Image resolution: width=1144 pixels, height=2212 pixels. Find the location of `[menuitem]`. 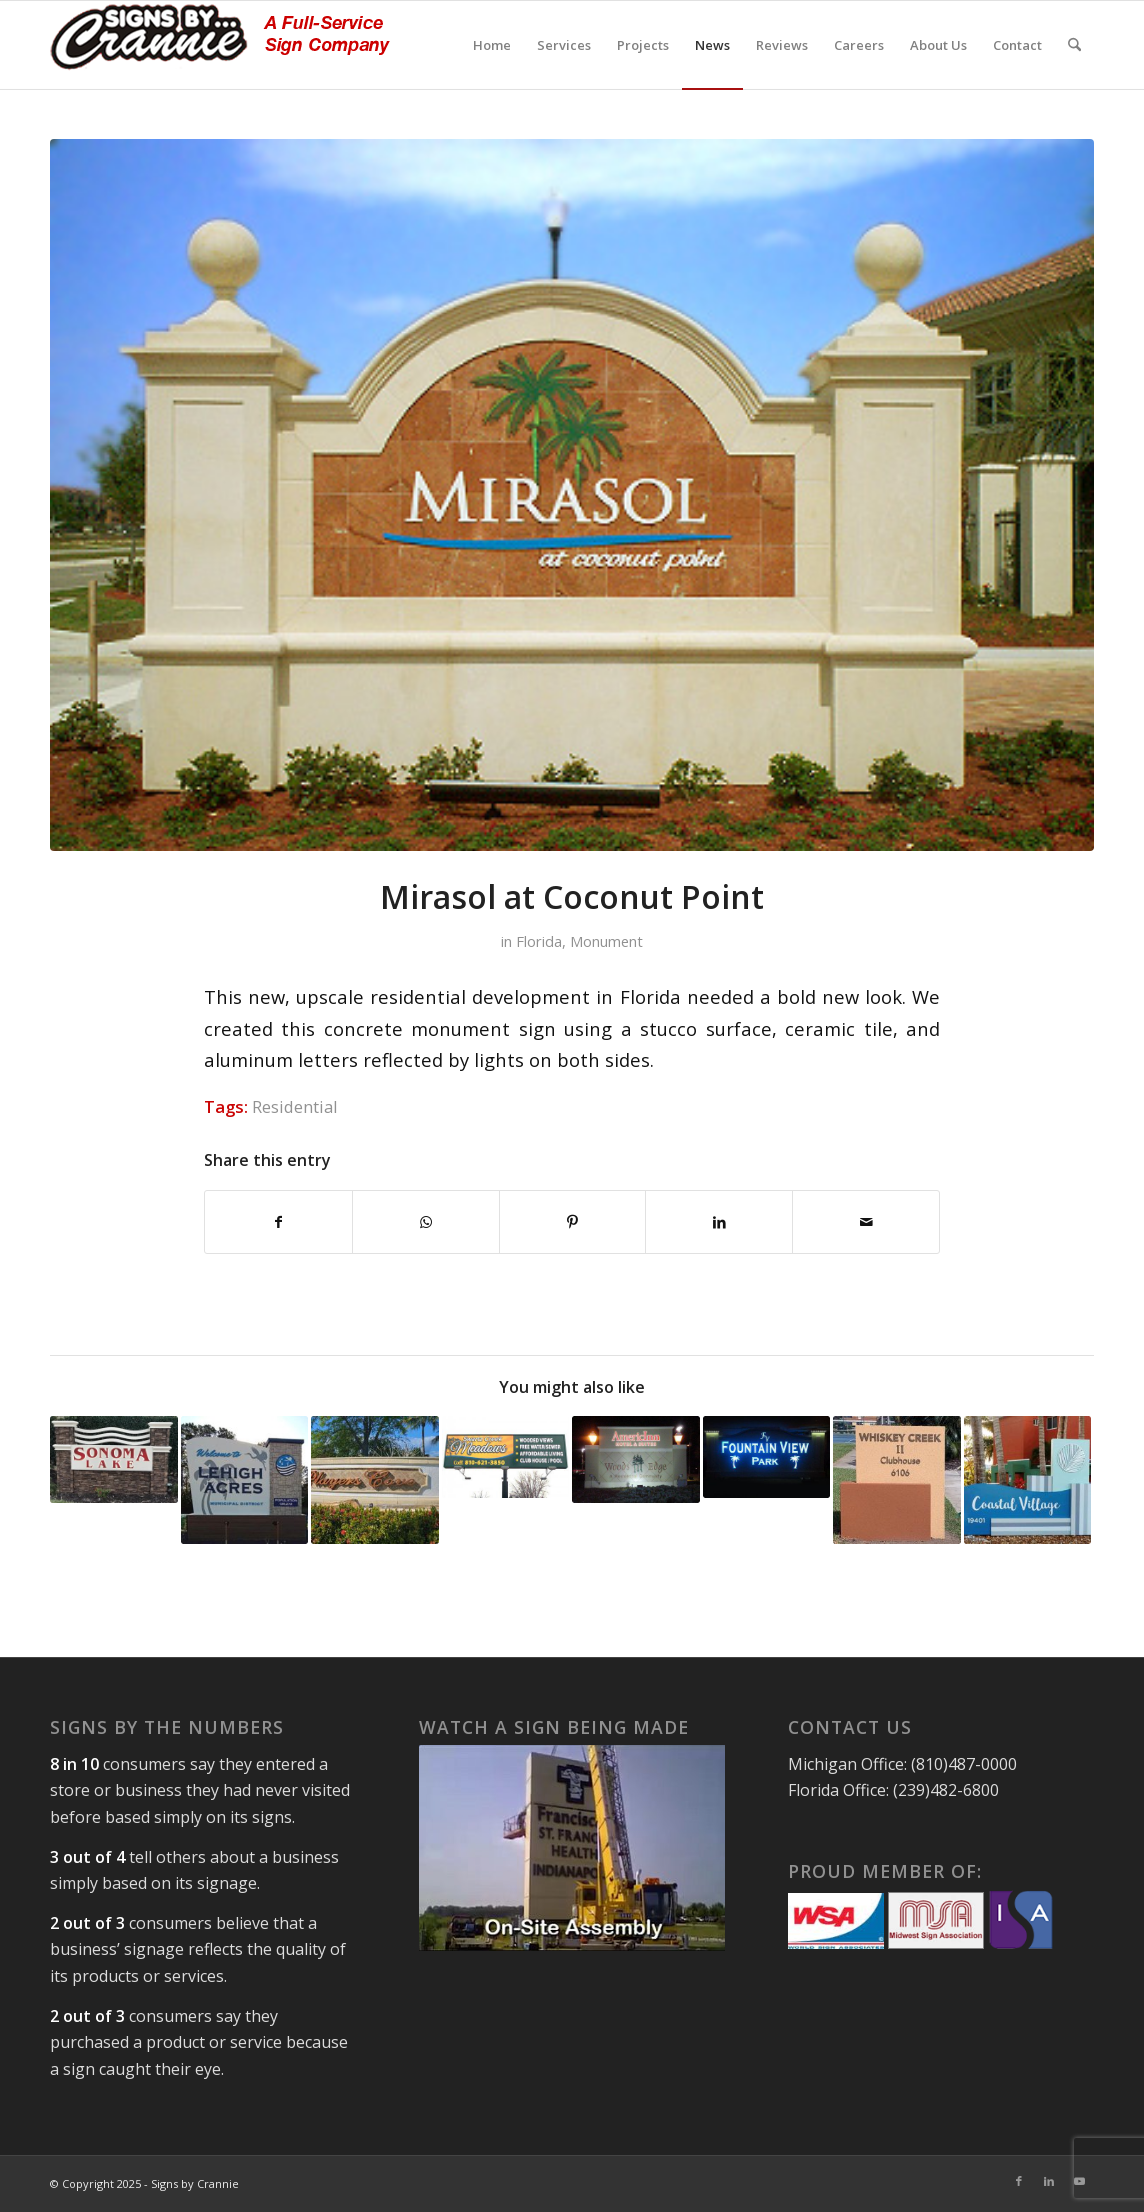

[menuitem] is located at coordinates (492, 45).